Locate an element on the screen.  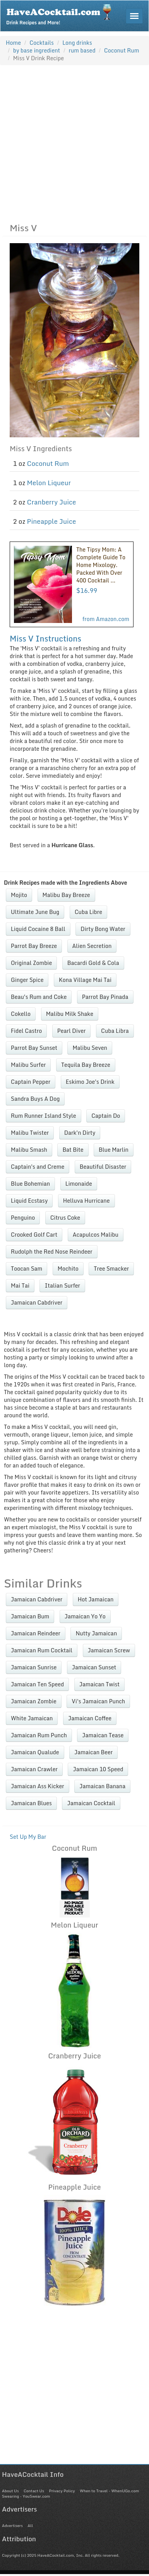
Privacy Policy is located at coordinates (62, 2491).